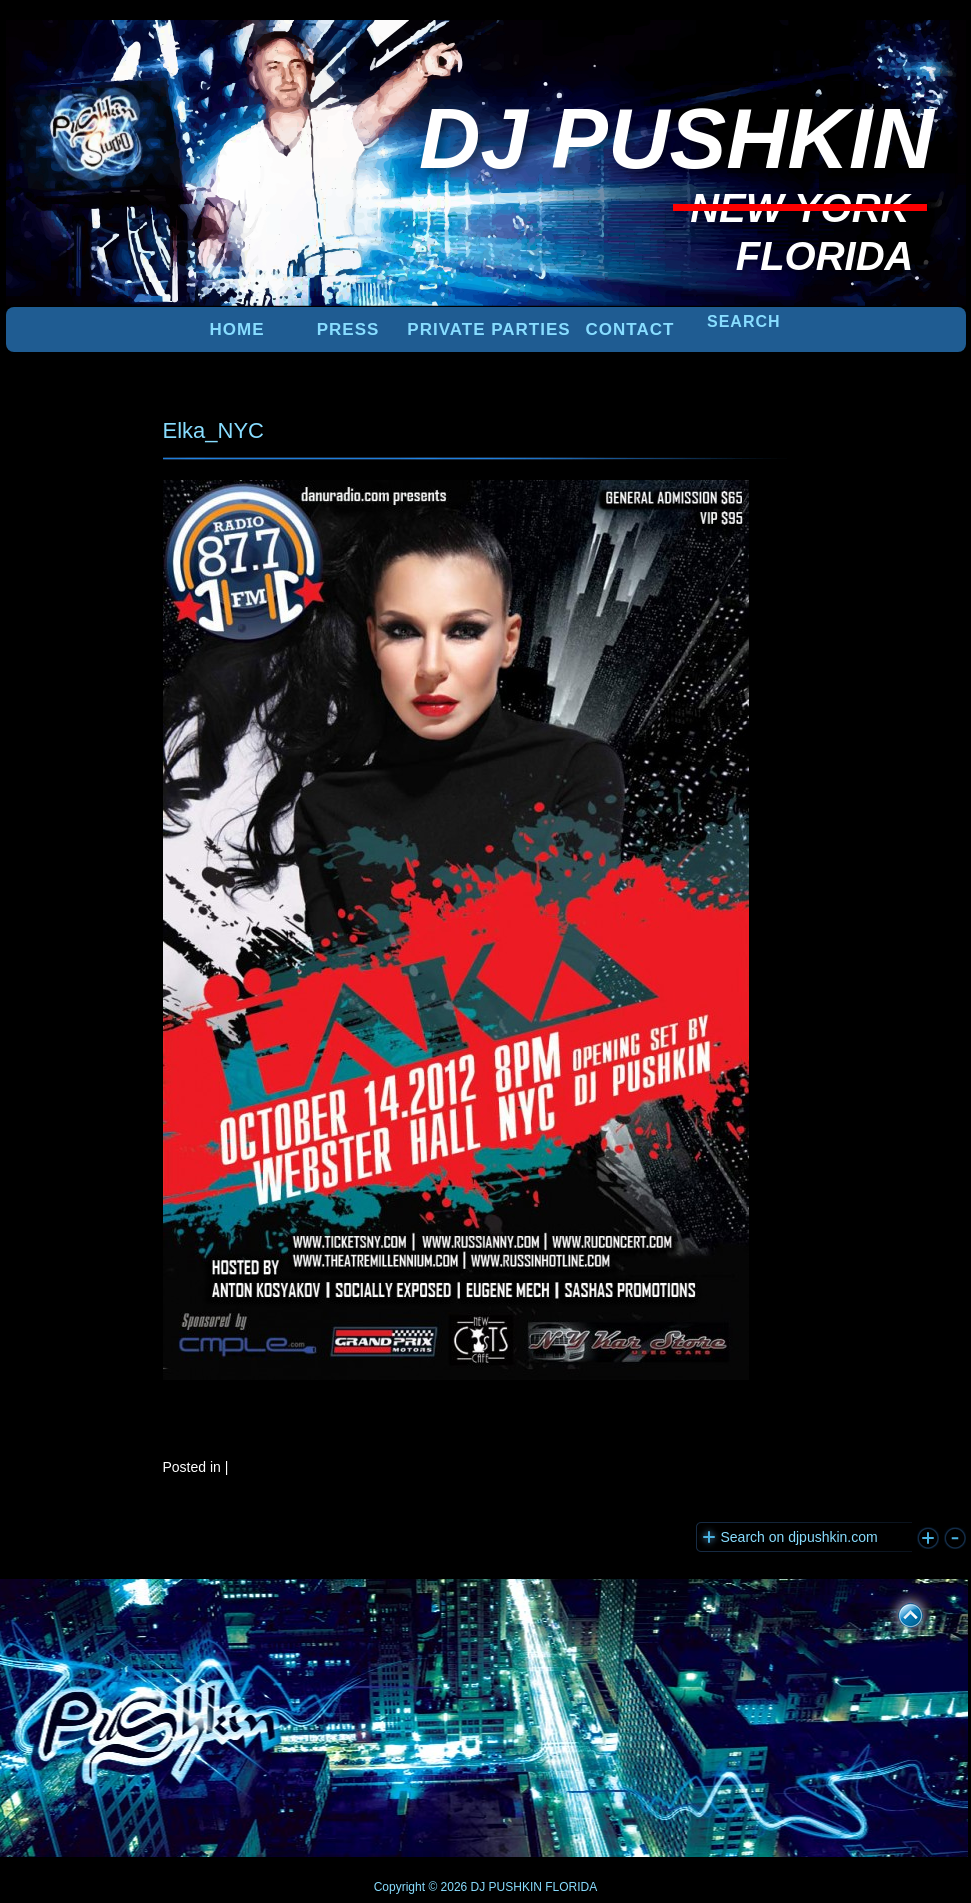 This screenshot has width=971, height=1903. Describe the element at coordinates (897, 1612) in the screenshot. I see `UP` at that location.